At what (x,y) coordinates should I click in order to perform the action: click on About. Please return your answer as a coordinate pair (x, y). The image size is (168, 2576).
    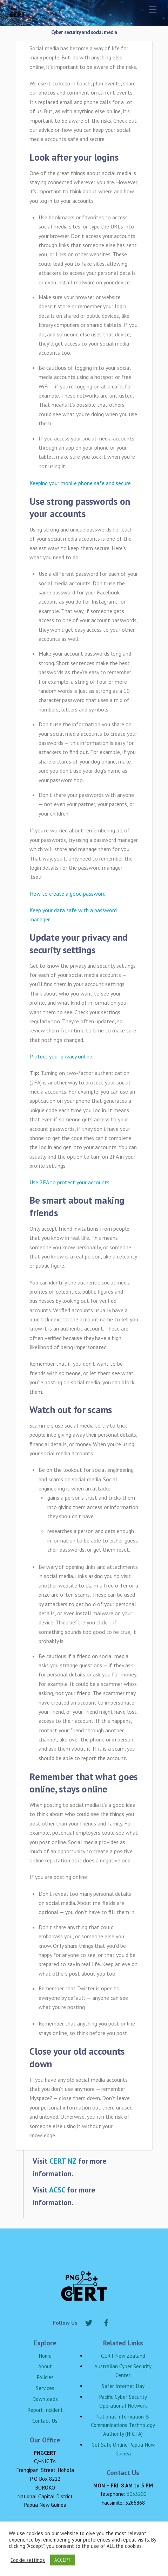
    Looking at the image, I should click on (45, 2366).